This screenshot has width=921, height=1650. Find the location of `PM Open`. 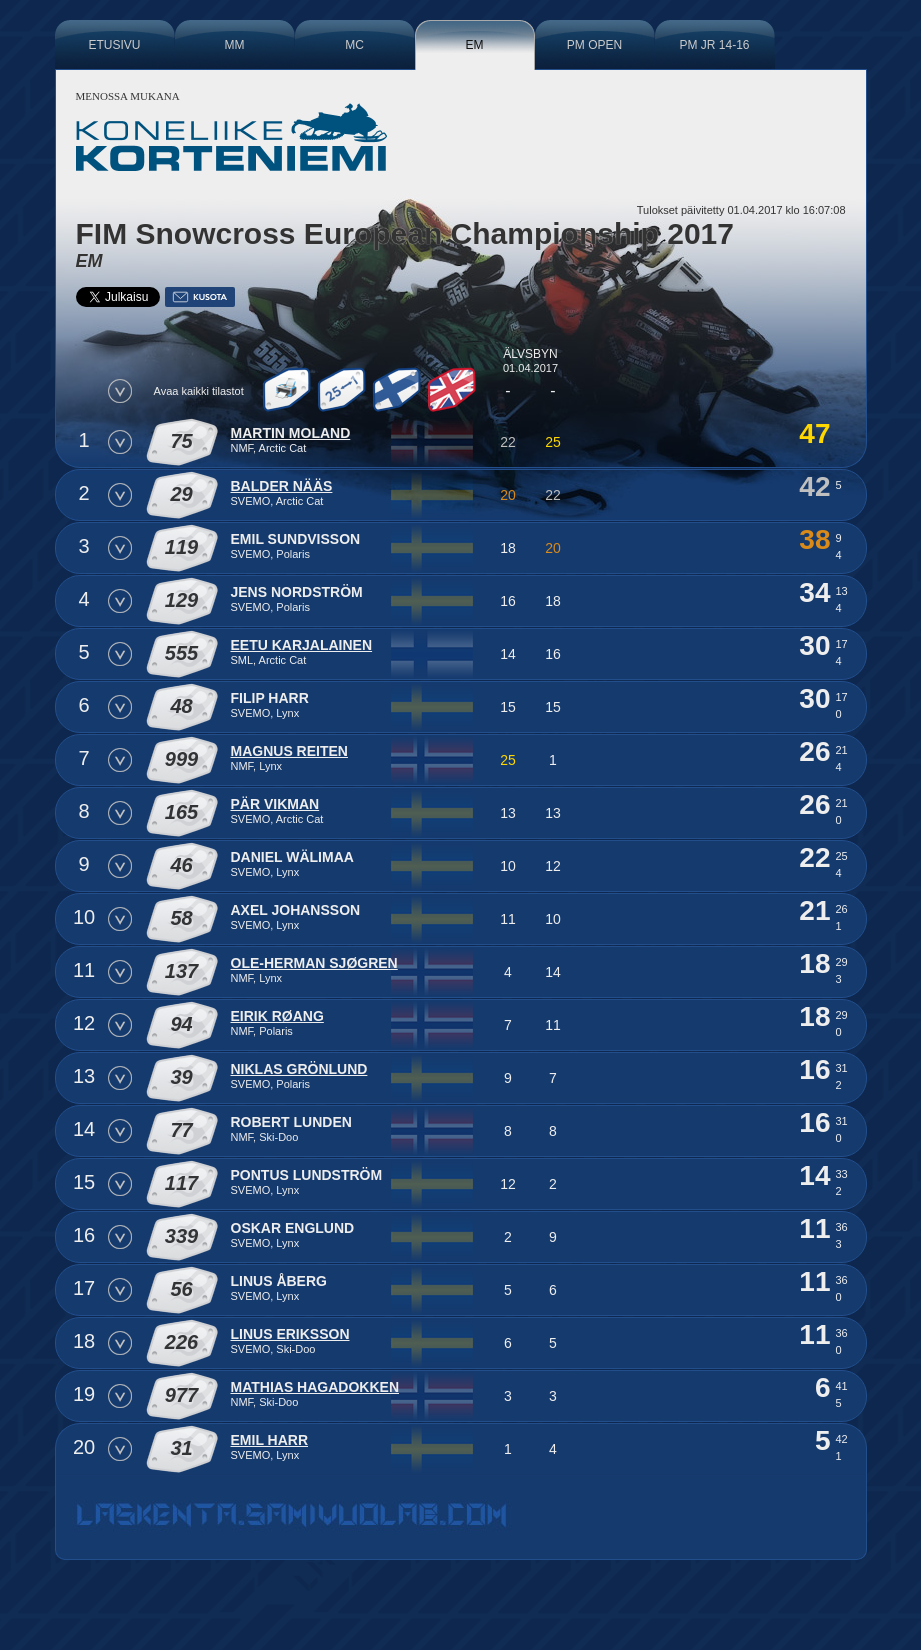

PM Open is located at coordinates (594, 45).